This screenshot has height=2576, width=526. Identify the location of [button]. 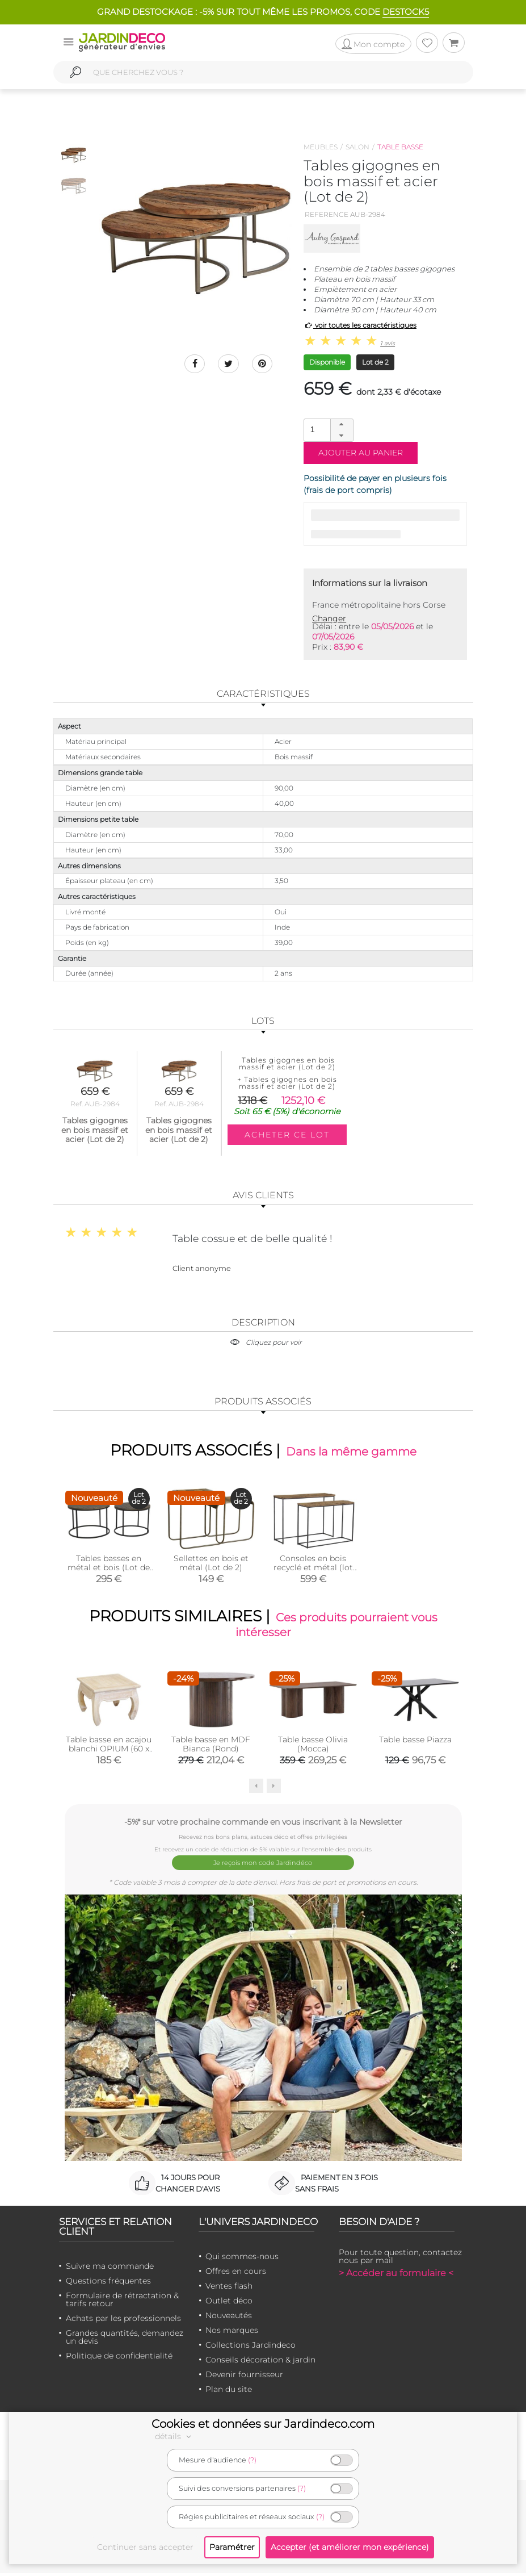
(341, 424).